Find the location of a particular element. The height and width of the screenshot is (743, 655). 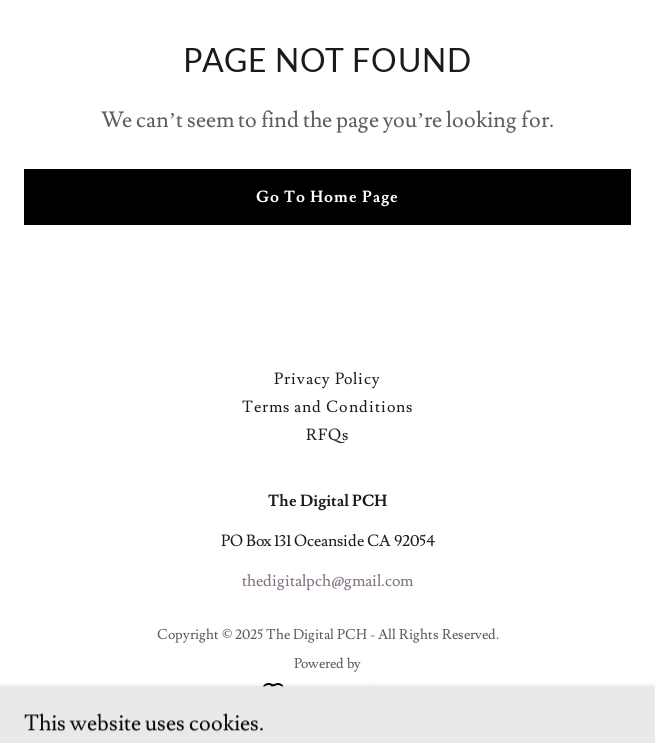

thedigitalpch@gmail.com [link] is located at coordinates (327, 581).